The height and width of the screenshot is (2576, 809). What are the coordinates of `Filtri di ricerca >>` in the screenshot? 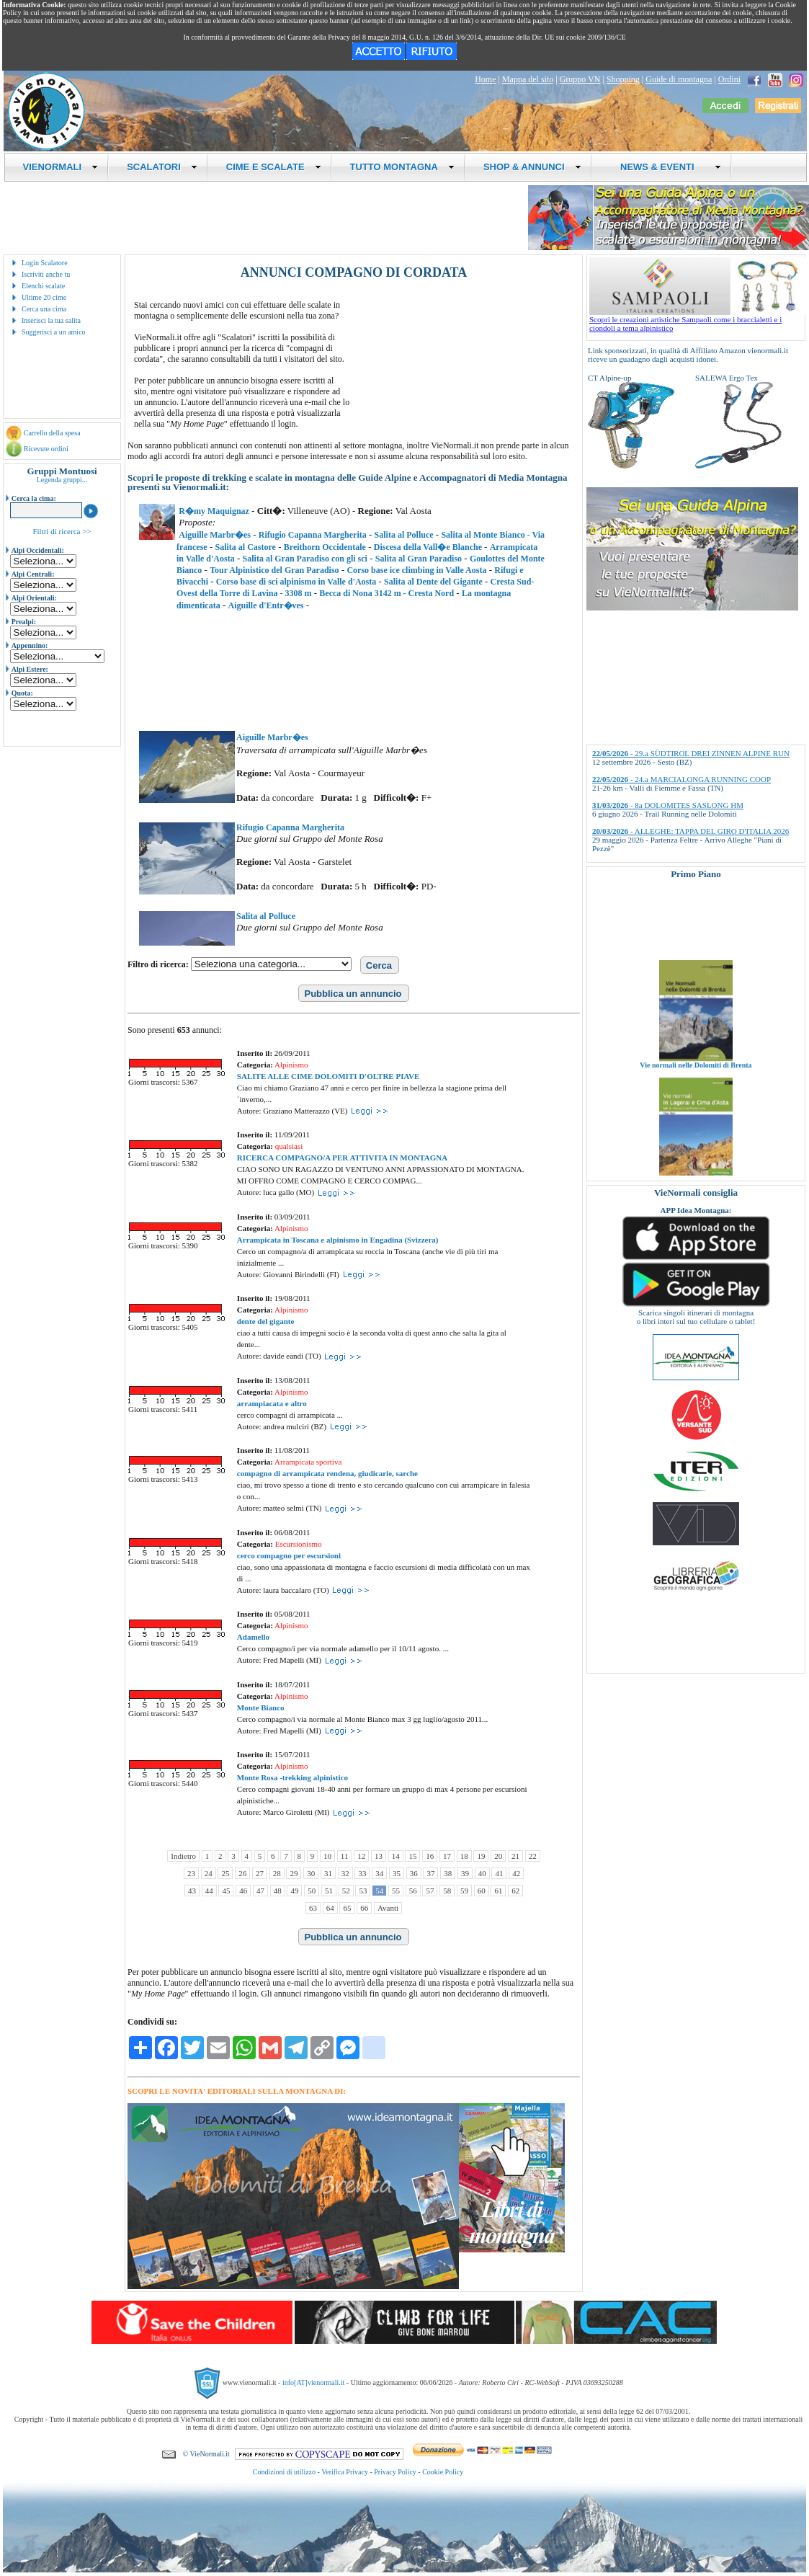 It's located at (61, 531).